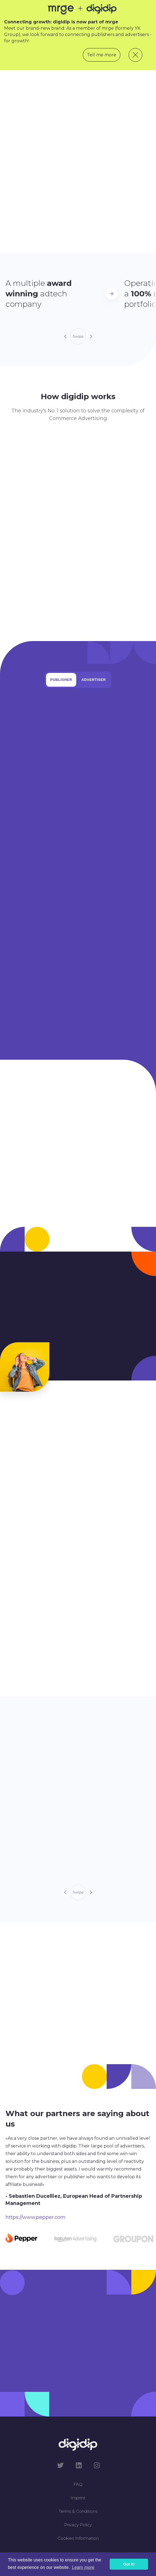  I want to click on FAQ, so click(78, 2484).